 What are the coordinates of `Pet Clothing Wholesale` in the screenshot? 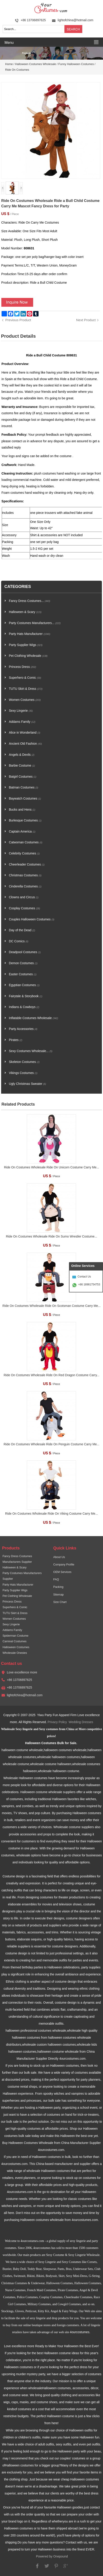 It's located at (28, 655).